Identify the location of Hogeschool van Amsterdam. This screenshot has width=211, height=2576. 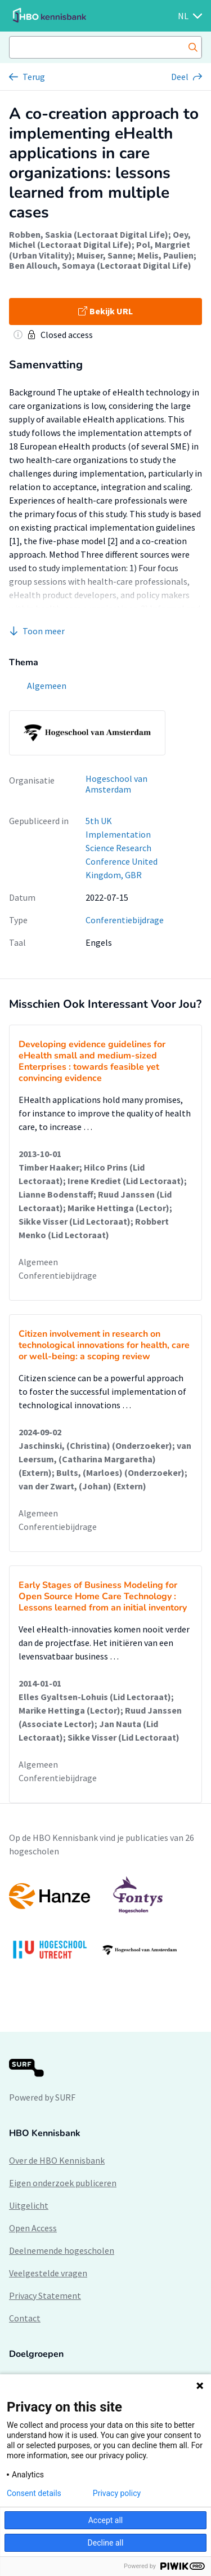
(116, 783).